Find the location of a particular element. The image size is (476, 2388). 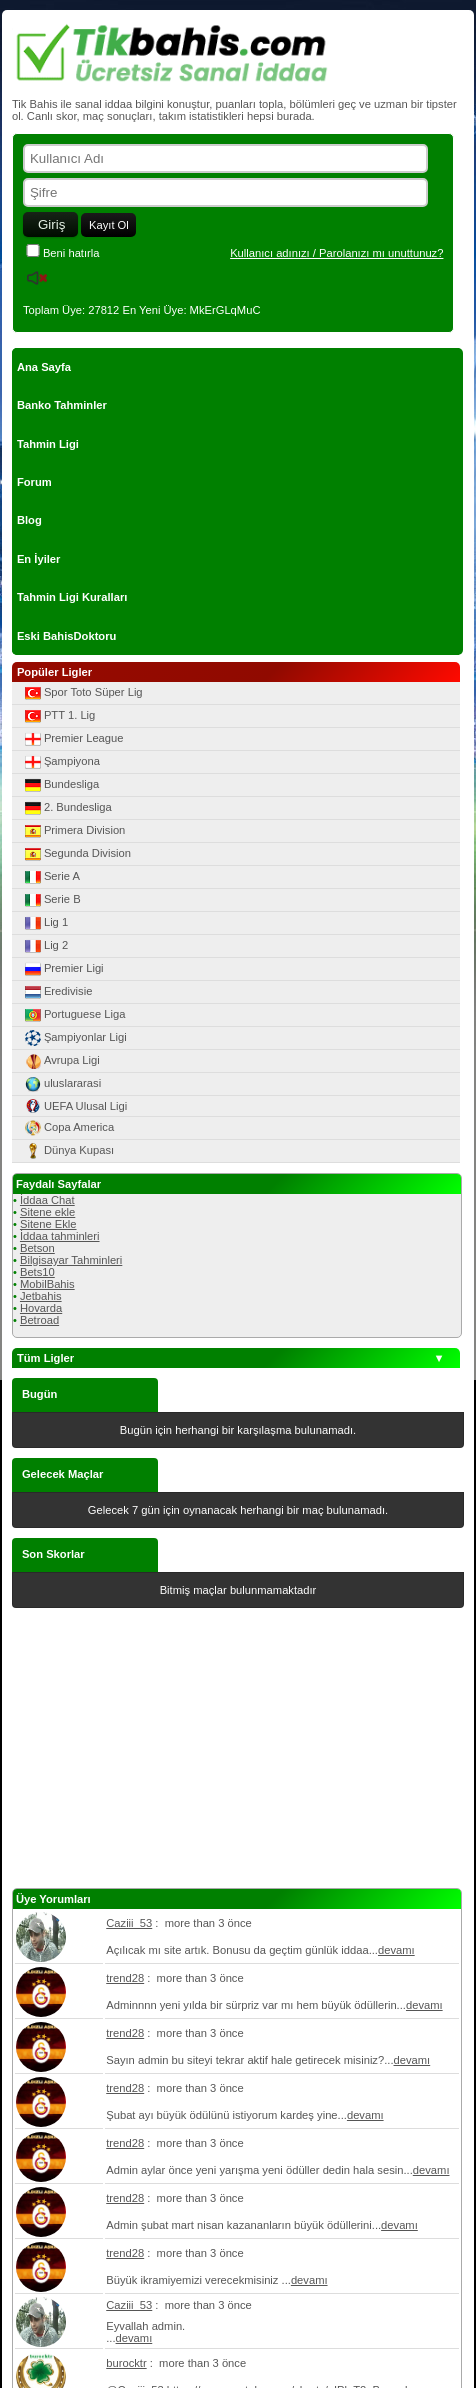

Dünya Kupası is located at coordinates (68, 1151).